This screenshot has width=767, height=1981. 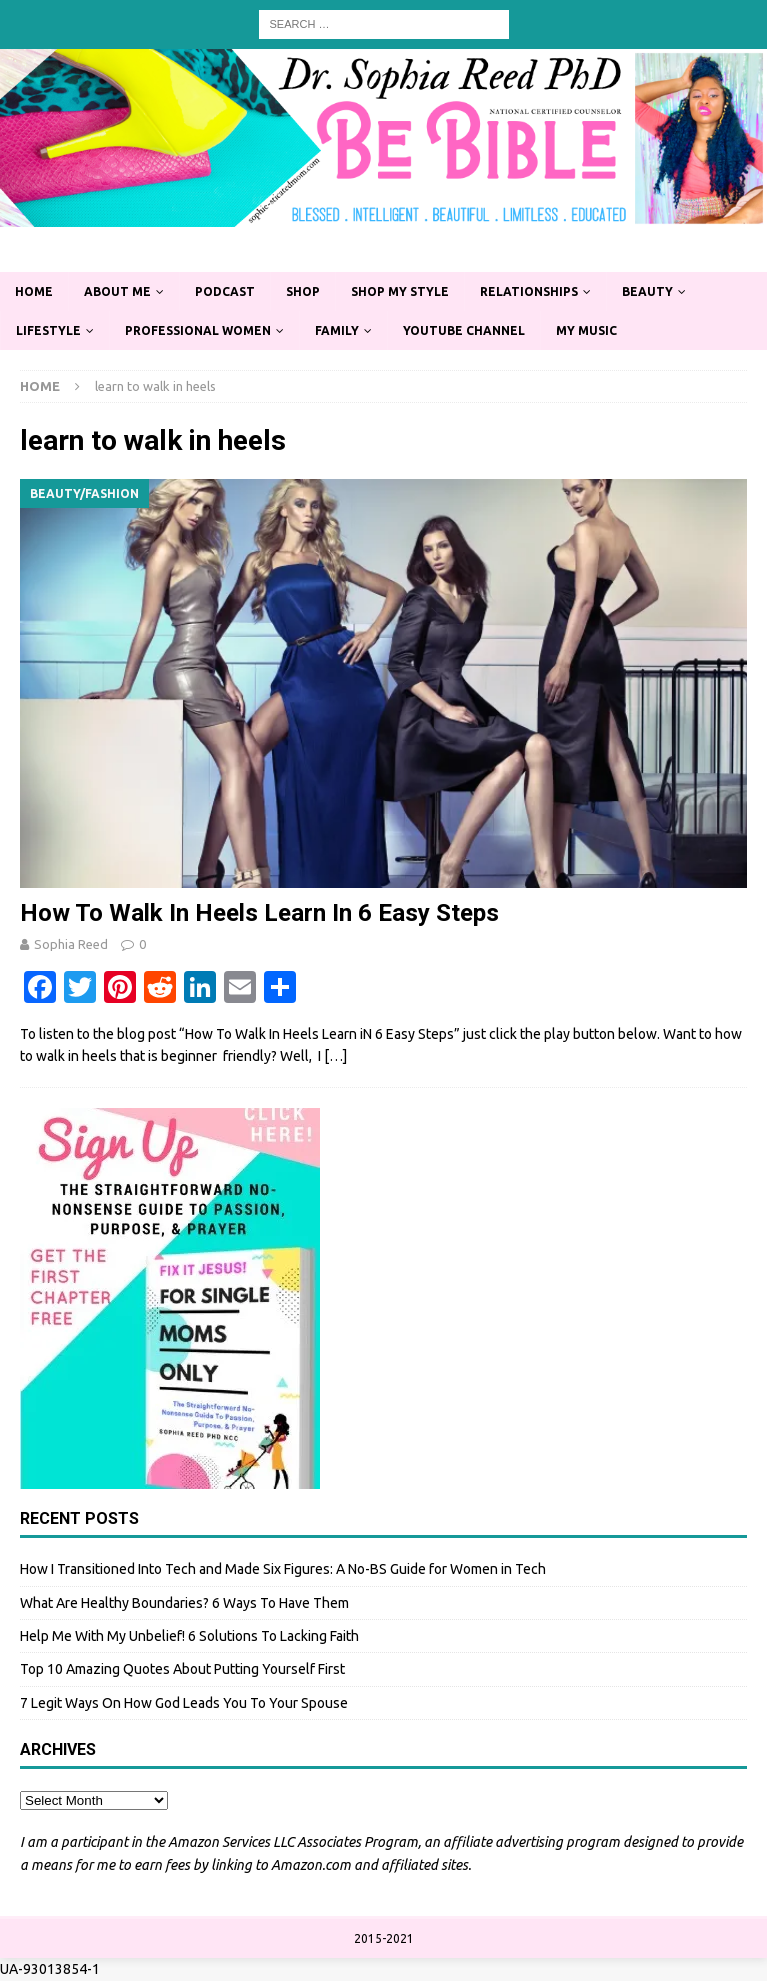 I want to click on How I Transitioned Into Tech and Made Six Figures: A No-BS Guide for Women in Tech, so click(x=283, y=1569).